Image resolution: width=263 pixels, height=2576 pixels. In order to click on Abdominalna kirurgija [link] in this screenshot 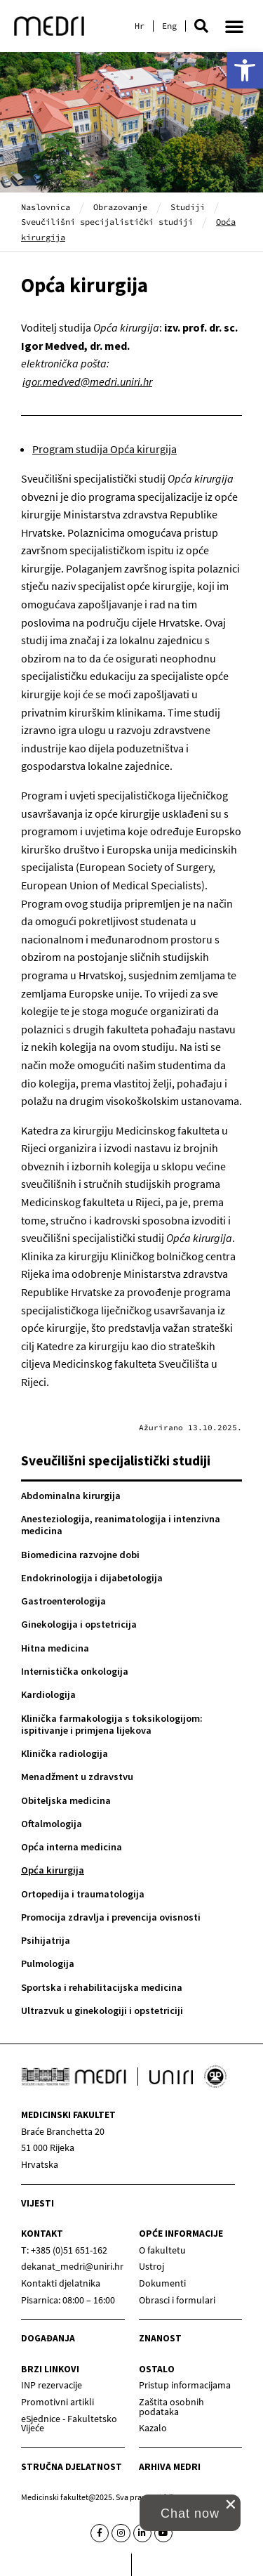, I will do `click(71, 1495)`.